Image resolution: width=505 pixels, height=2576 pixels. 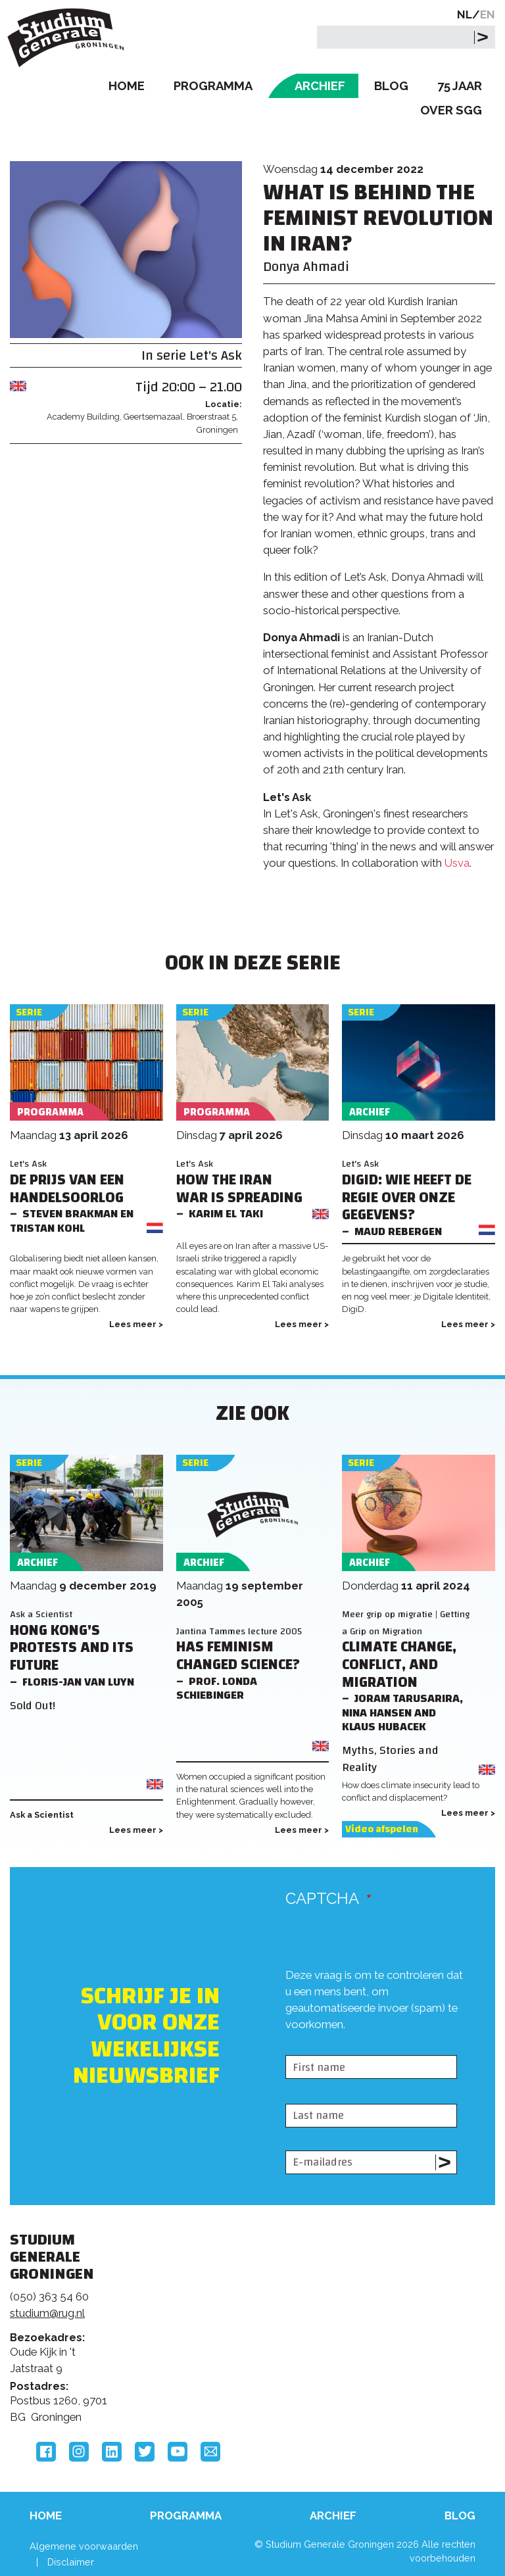 What do you see at coordinates (391, 86) in the screenshot?
I see `Blog` at bounding box center [391, 86].